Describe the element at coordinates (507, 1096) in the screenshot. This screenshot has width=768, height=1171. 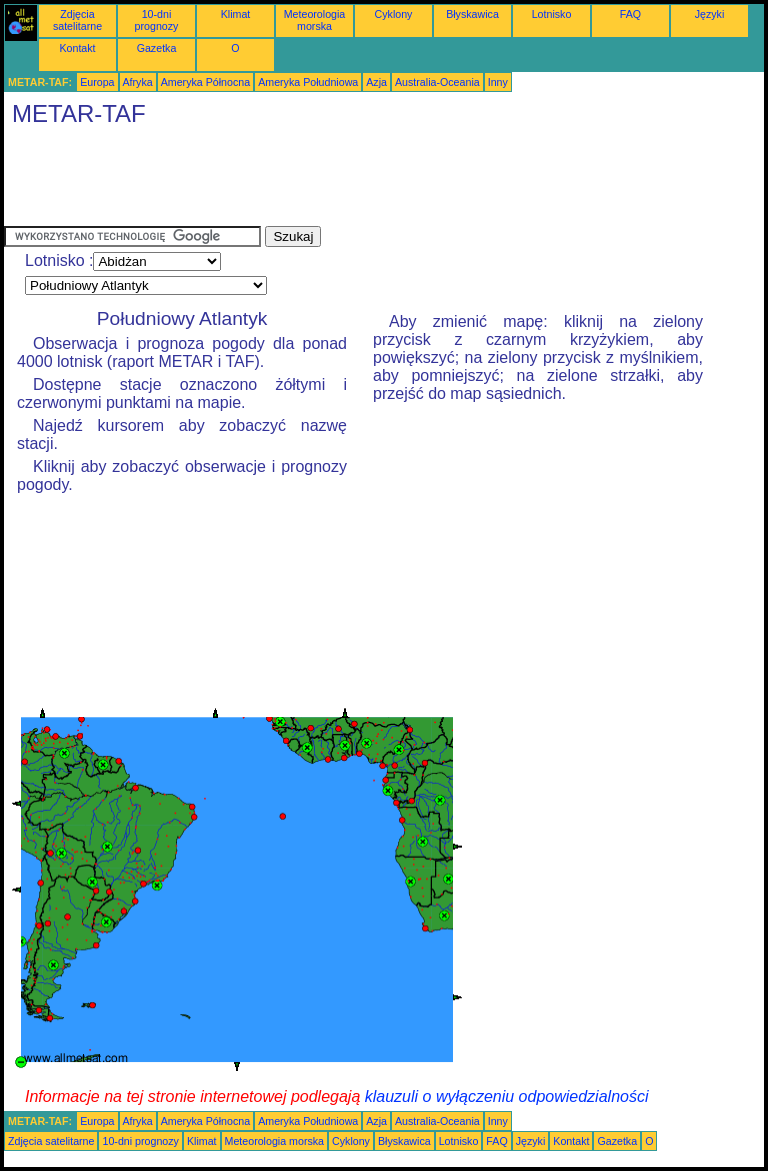
I see `klauzuli o wyłączeniu odpowiedzialności` at that location.